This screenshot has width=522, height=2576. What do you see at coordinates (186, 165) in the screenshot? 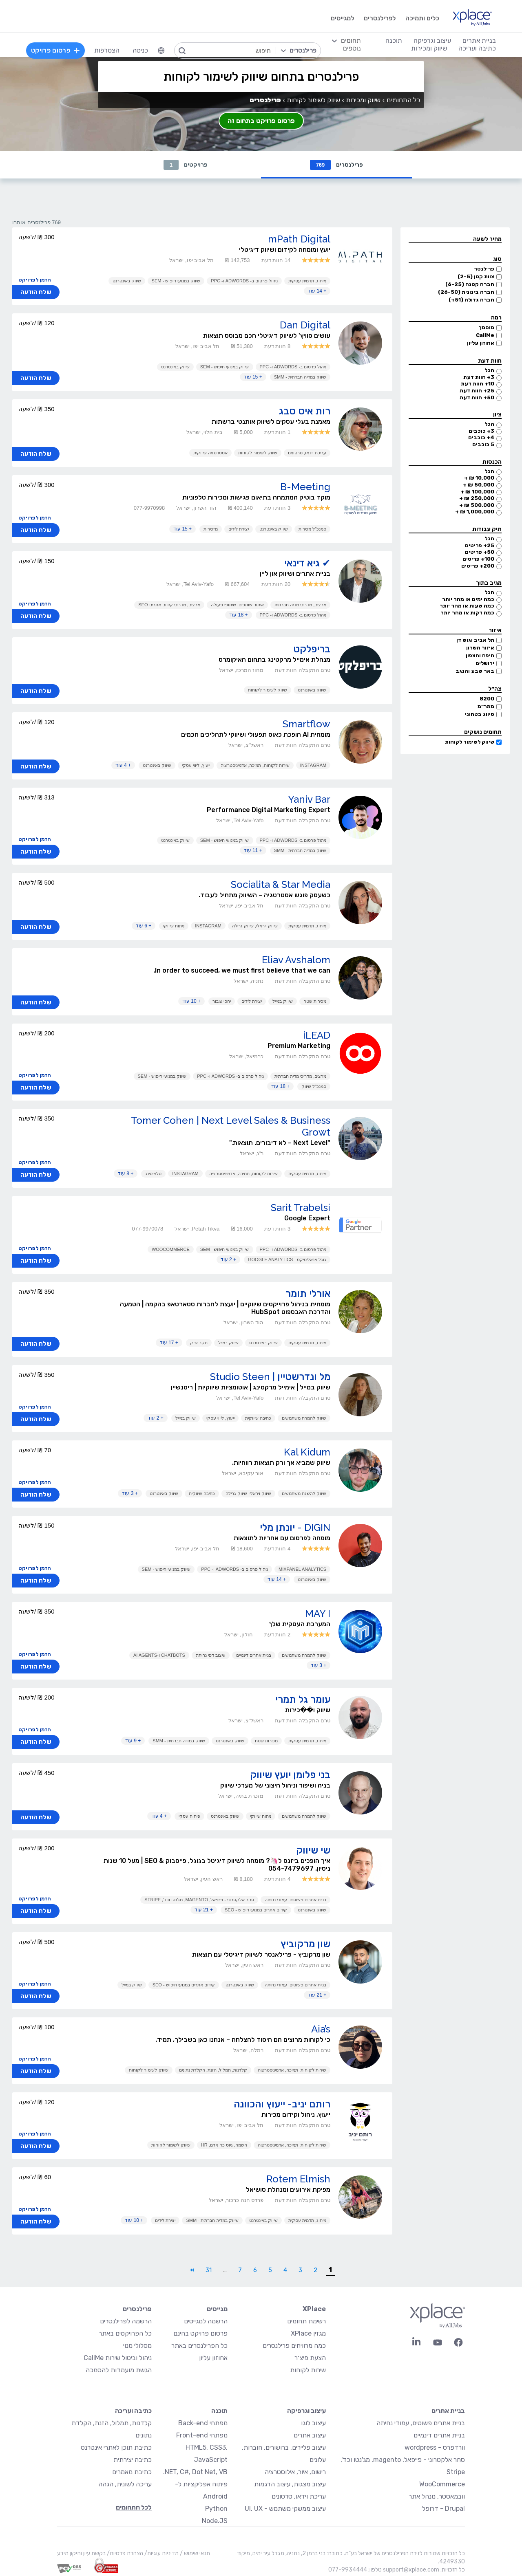
I see `פרויקטים` at bounding box center [186, 165].